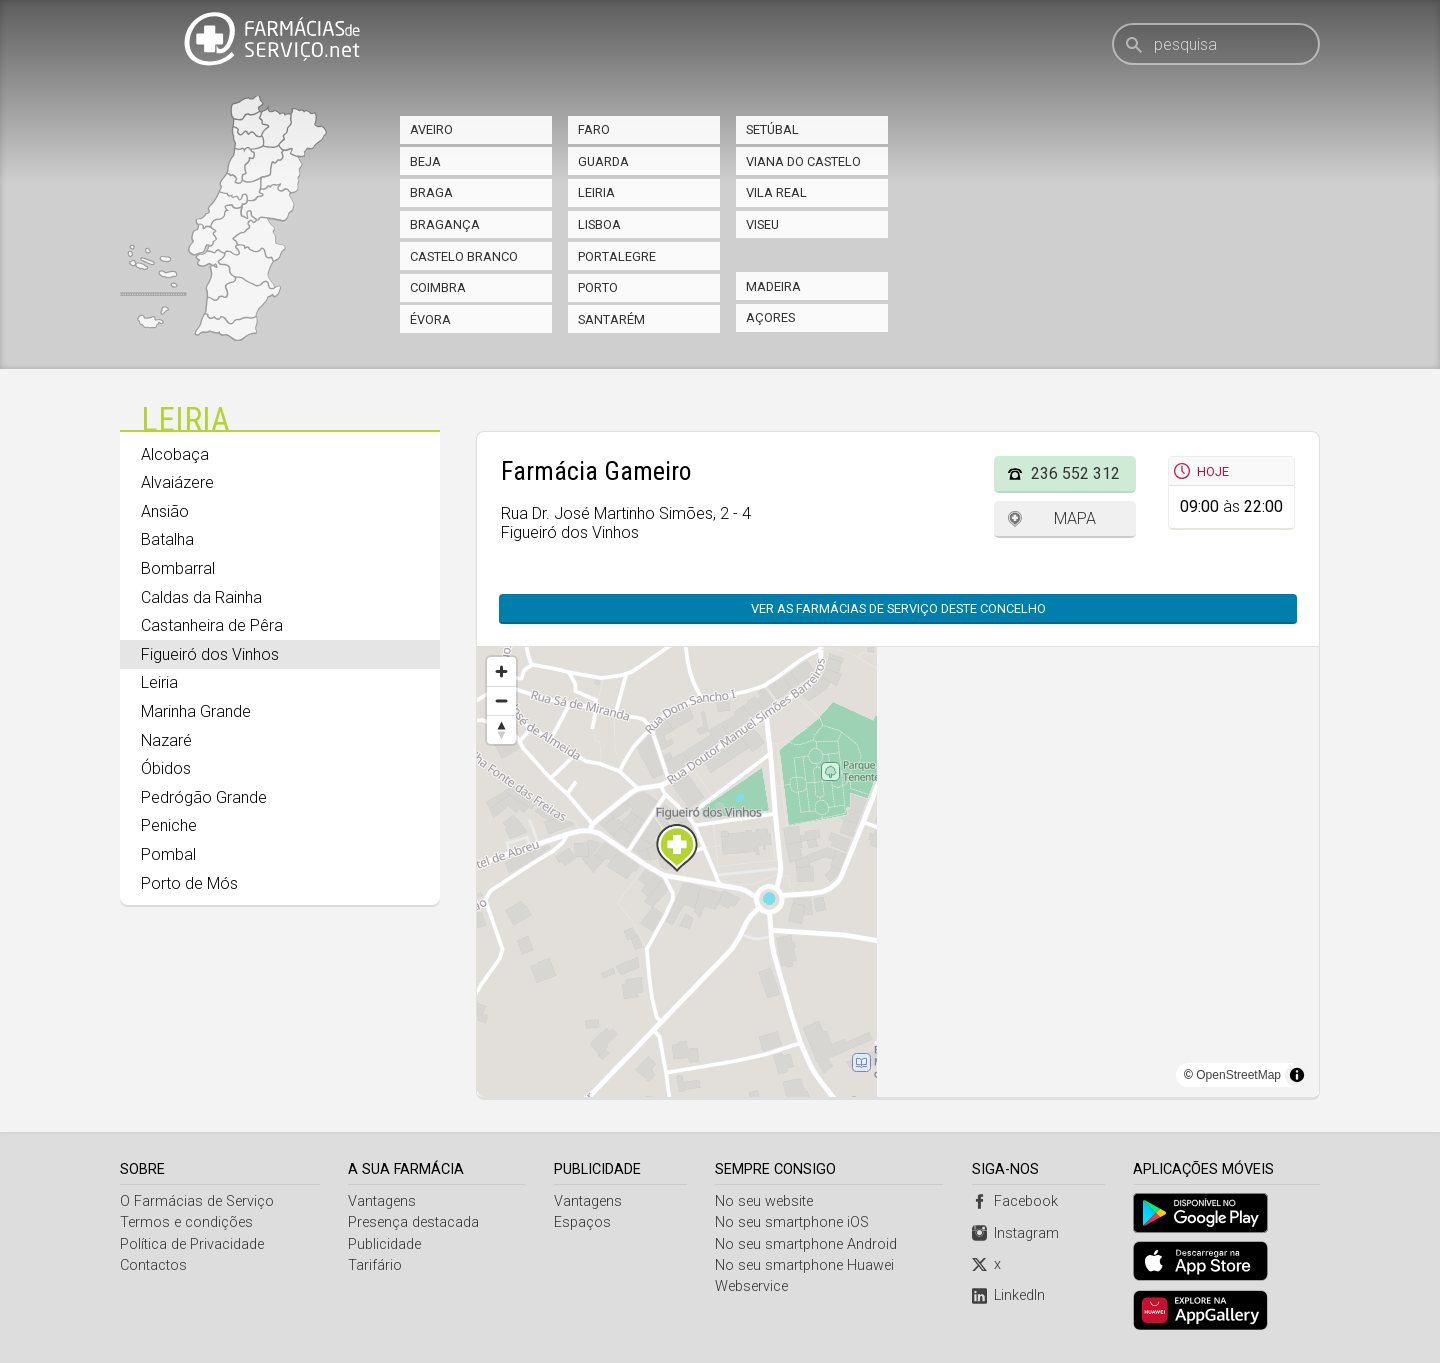 This screenshot has width=1440, height=1363. What do you see at coordinates (430, 319) in the screenshot?
I see `Évora` at bounding box center [430, 319].